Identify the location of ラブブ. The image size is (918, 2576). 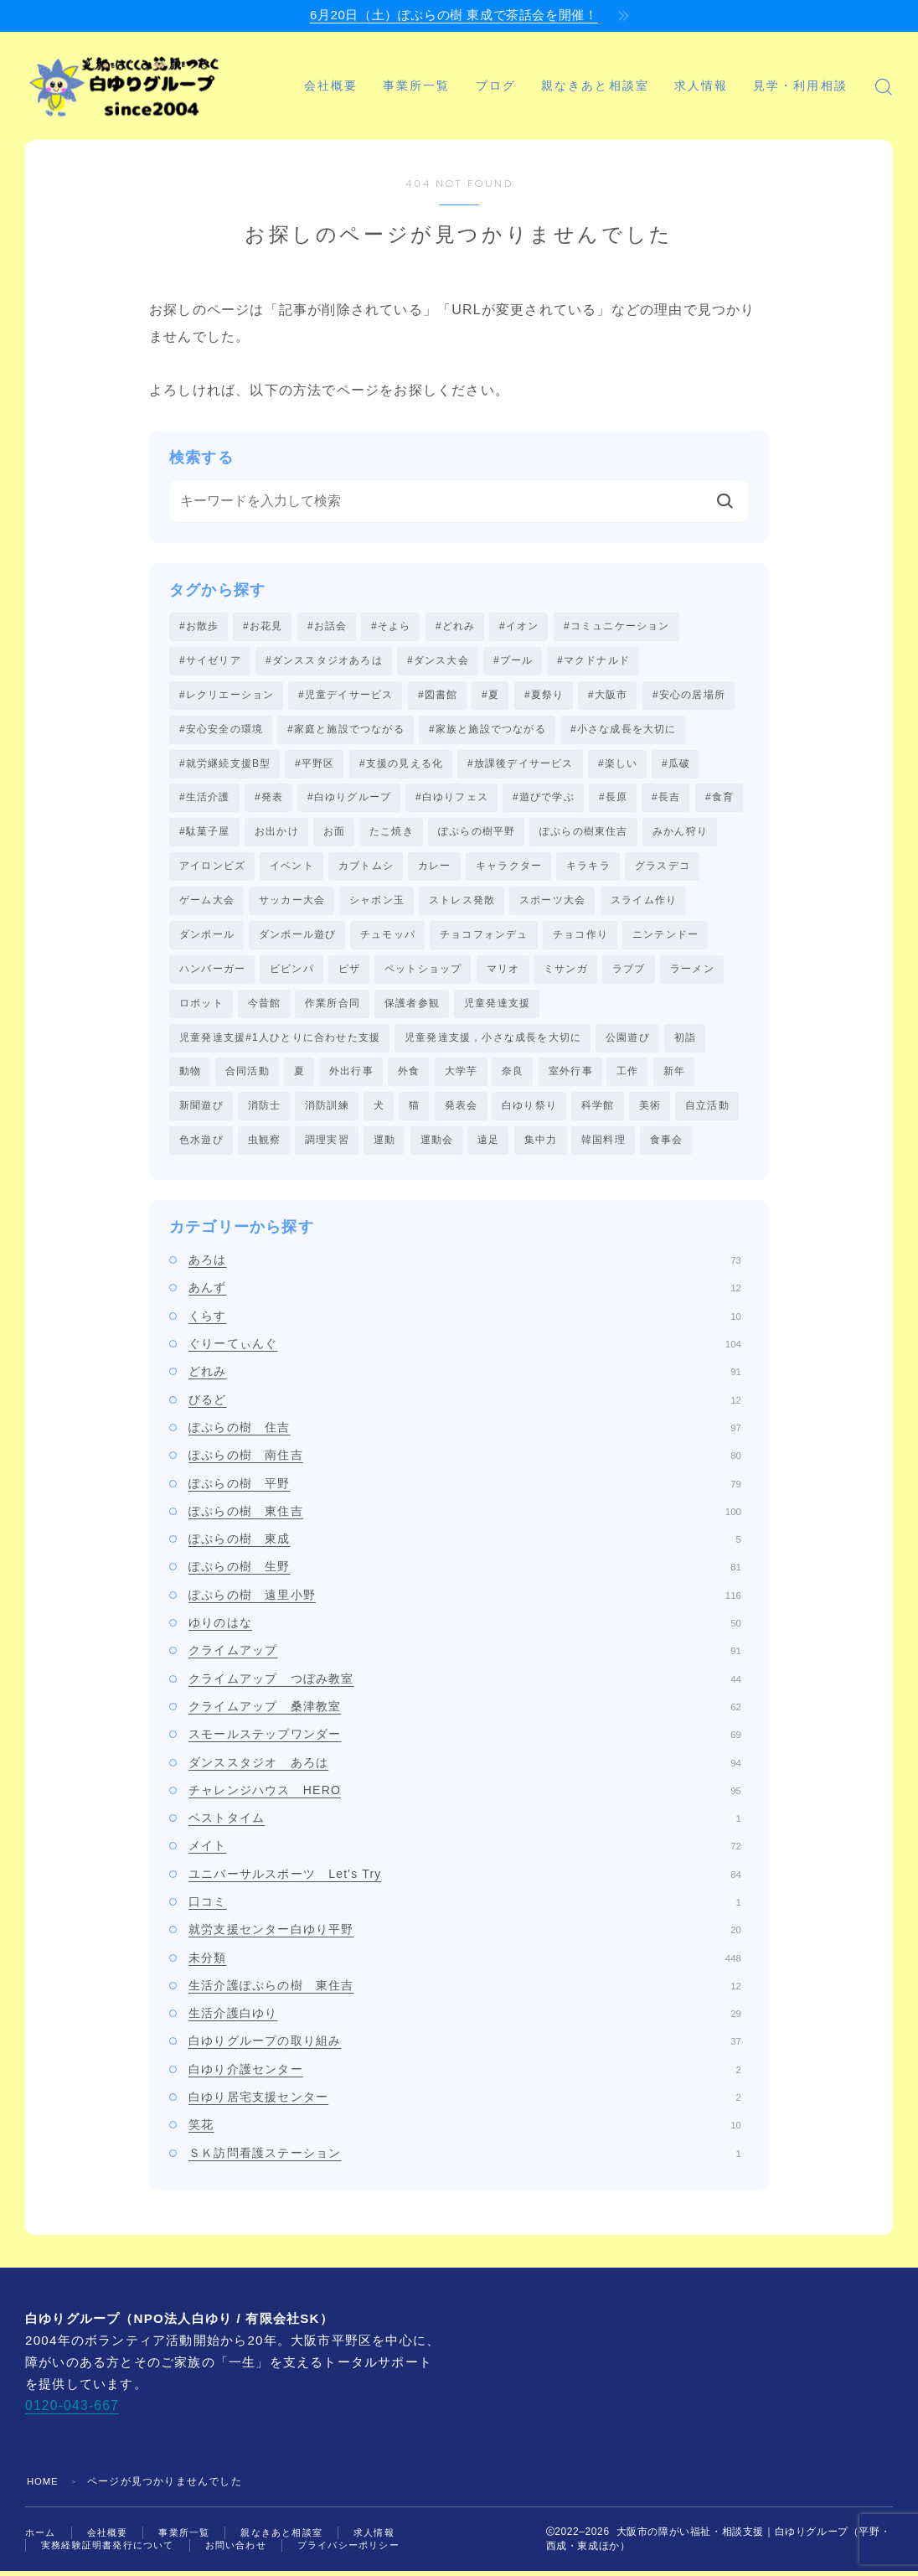
(629, 973).